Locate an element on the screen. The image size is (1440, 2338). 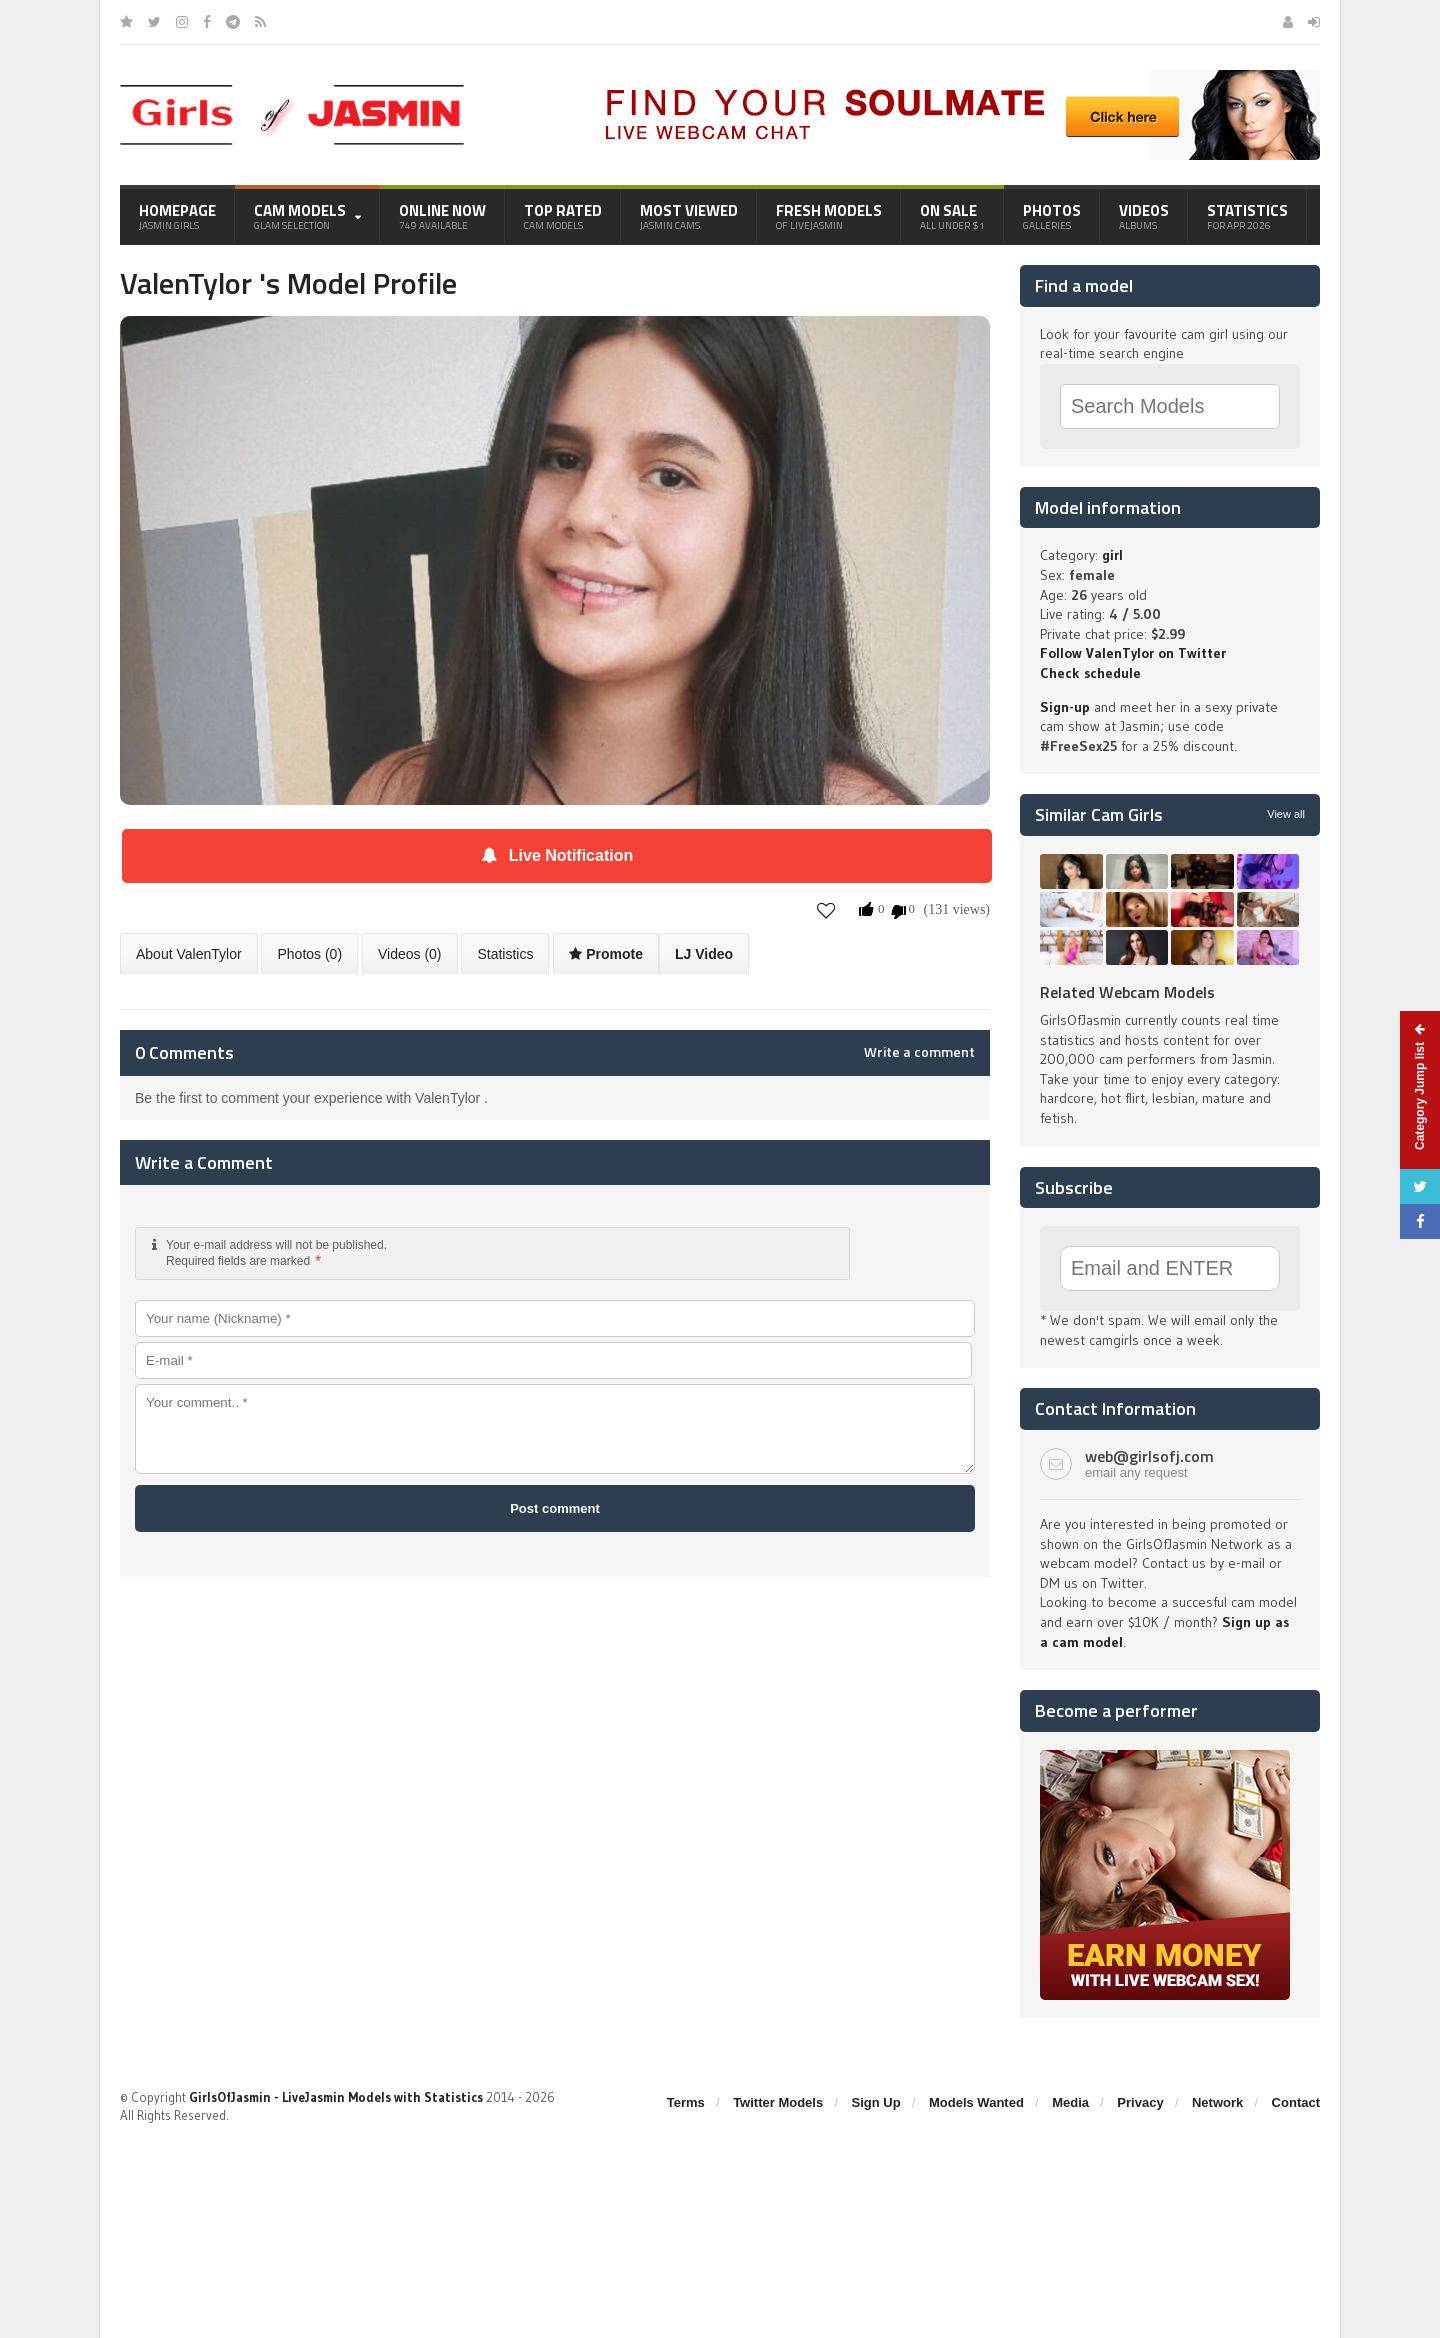
View all is located at coordinates (1286, 814).